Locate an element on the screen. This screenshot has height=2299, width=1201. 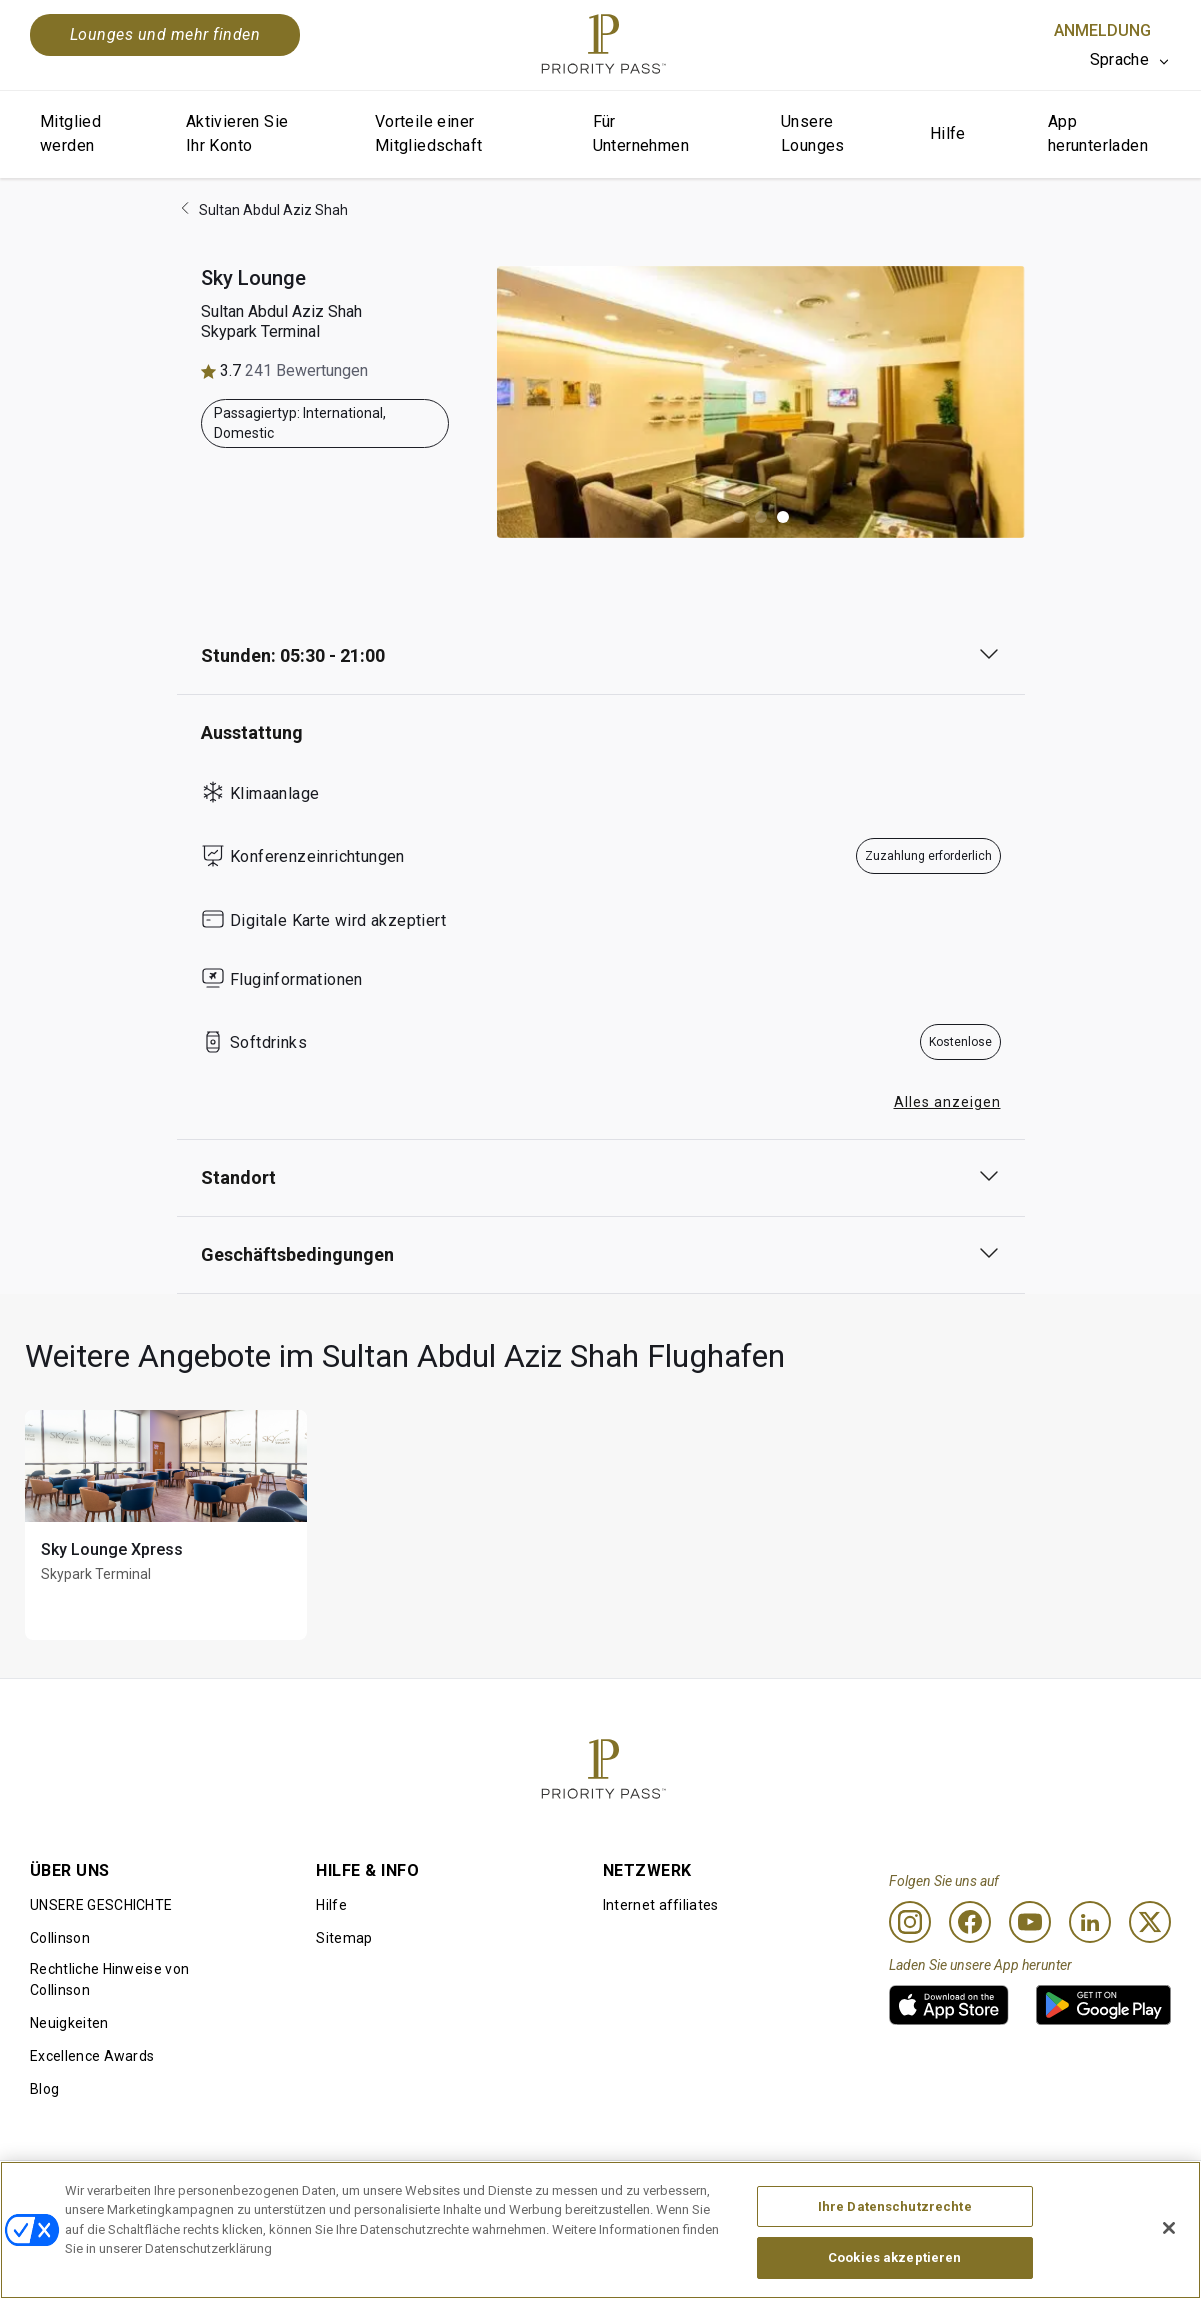
Ihre Datenschutzrechte is located at coordinates (895, 2206).